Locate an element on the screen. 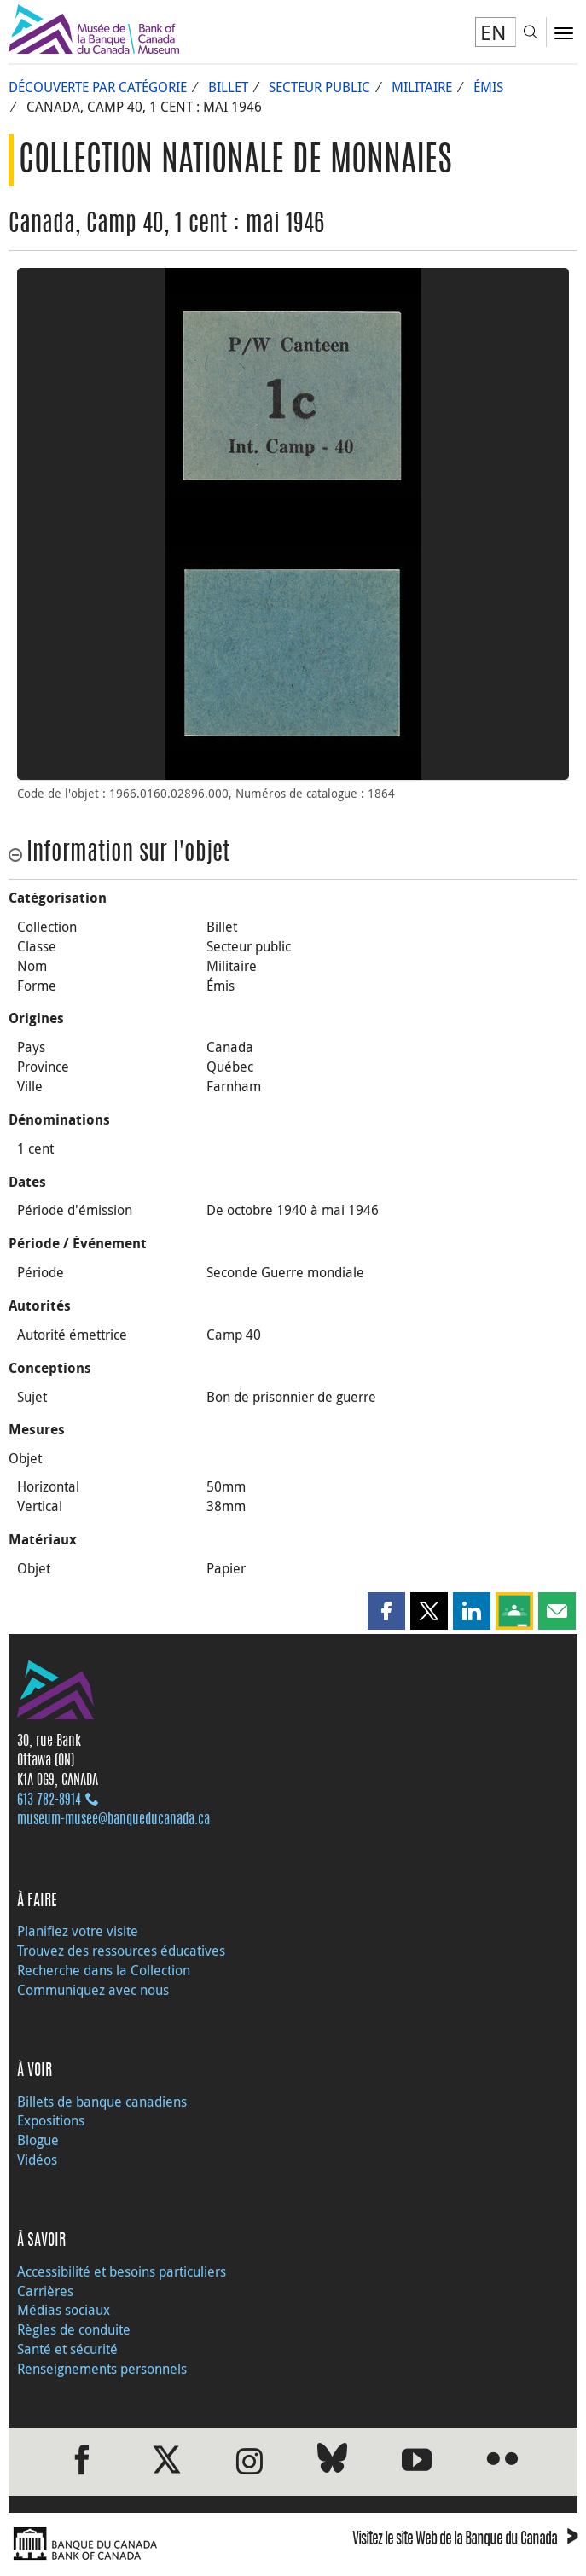 This screenshot has width=586, height=2576. Blogue is located at coordinates (38, 2140).